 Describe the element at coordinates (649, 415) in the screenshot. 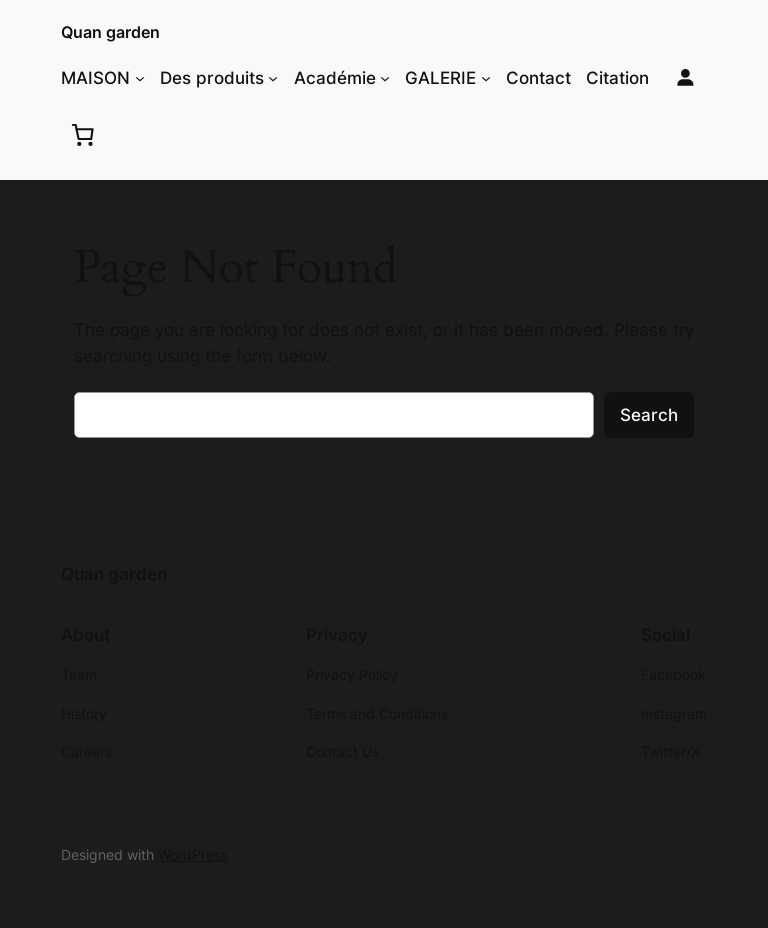

I see `Search` at that location.